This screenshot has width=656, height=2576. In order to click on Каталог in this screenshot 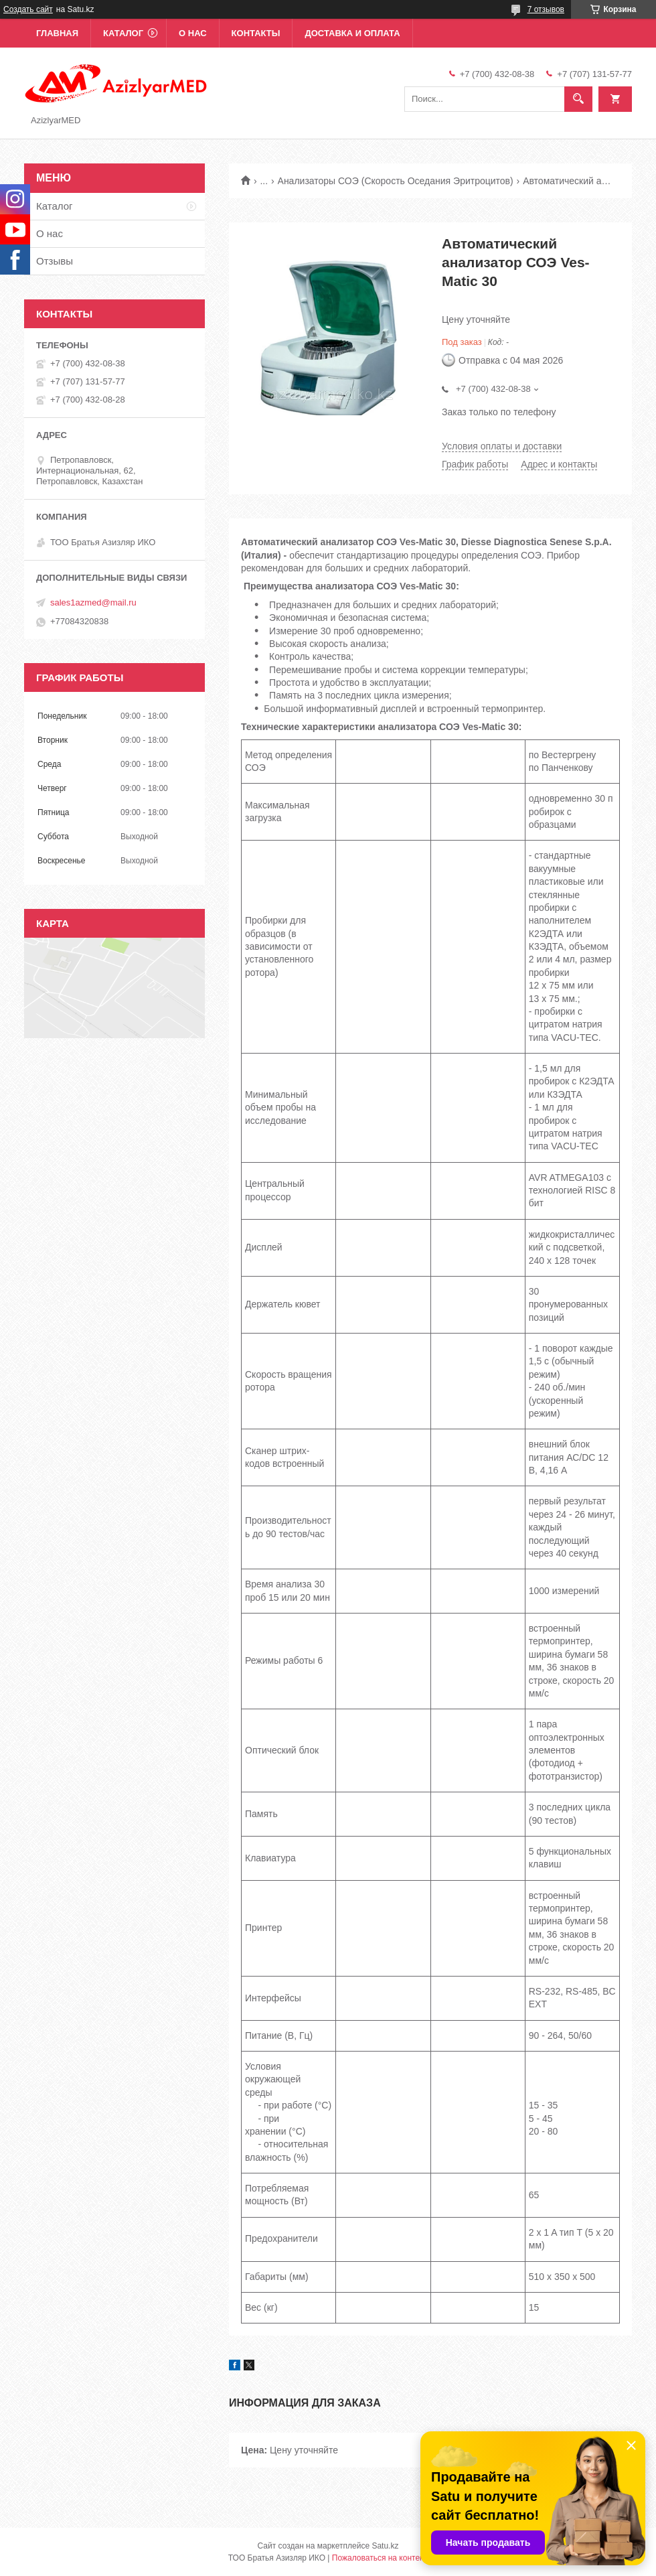, I will do `click(123, 33)`.